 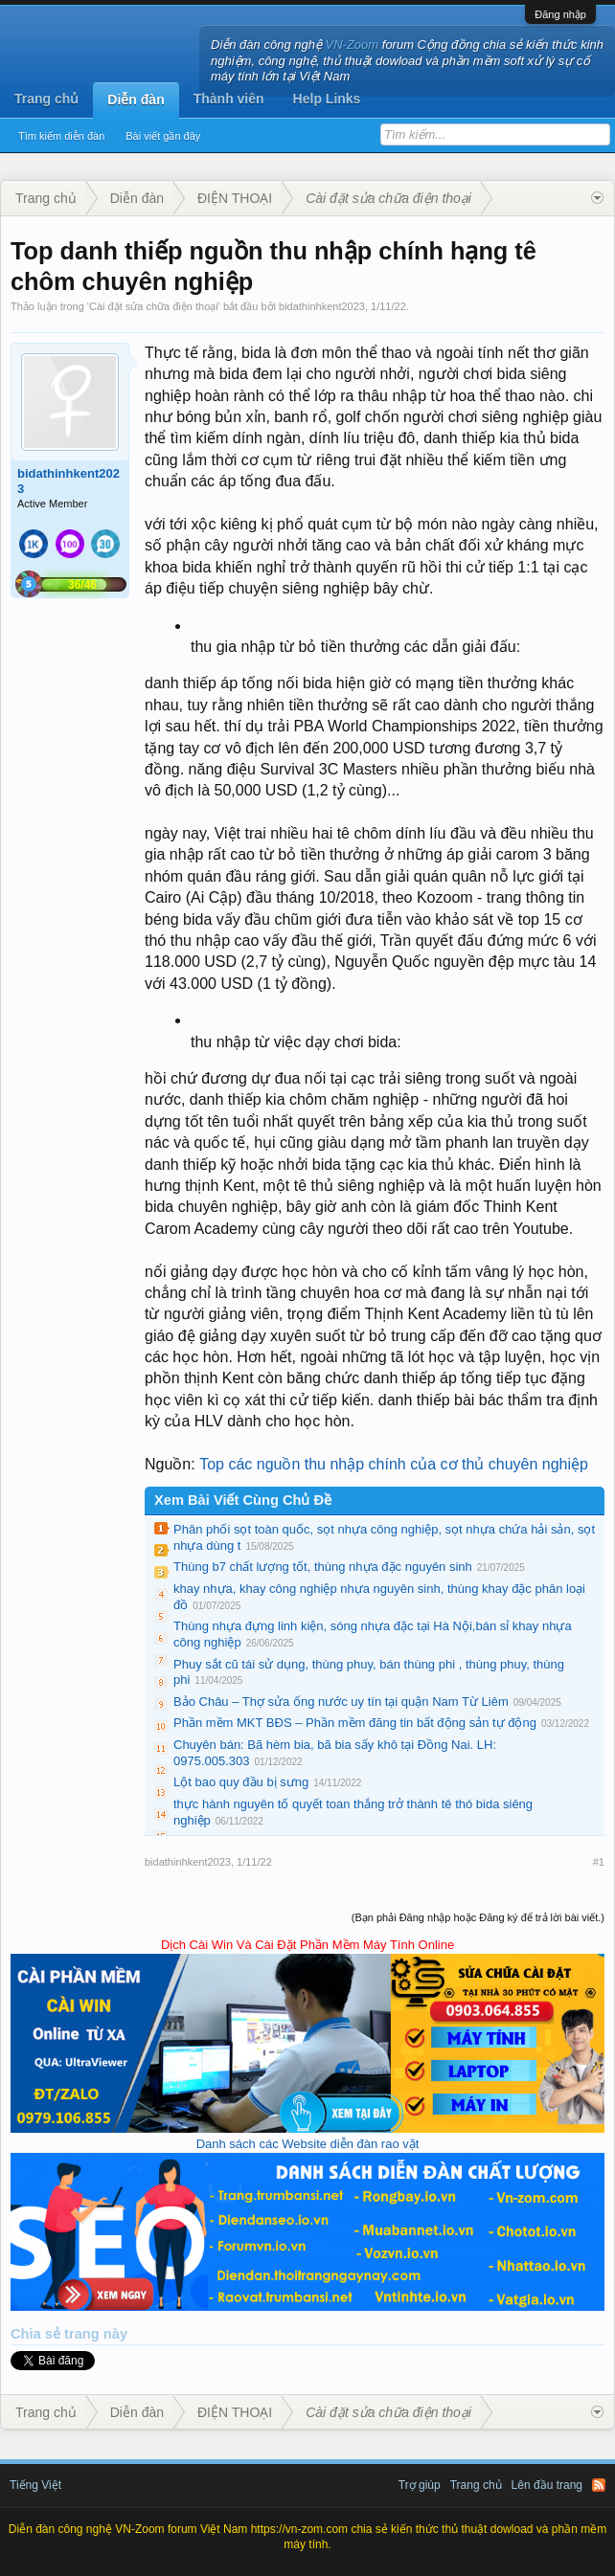 I want to click on Phần mềm MKT BĐS – Phần mềm đăng tin bất động sản tự động, so click(x=354, y=1722).